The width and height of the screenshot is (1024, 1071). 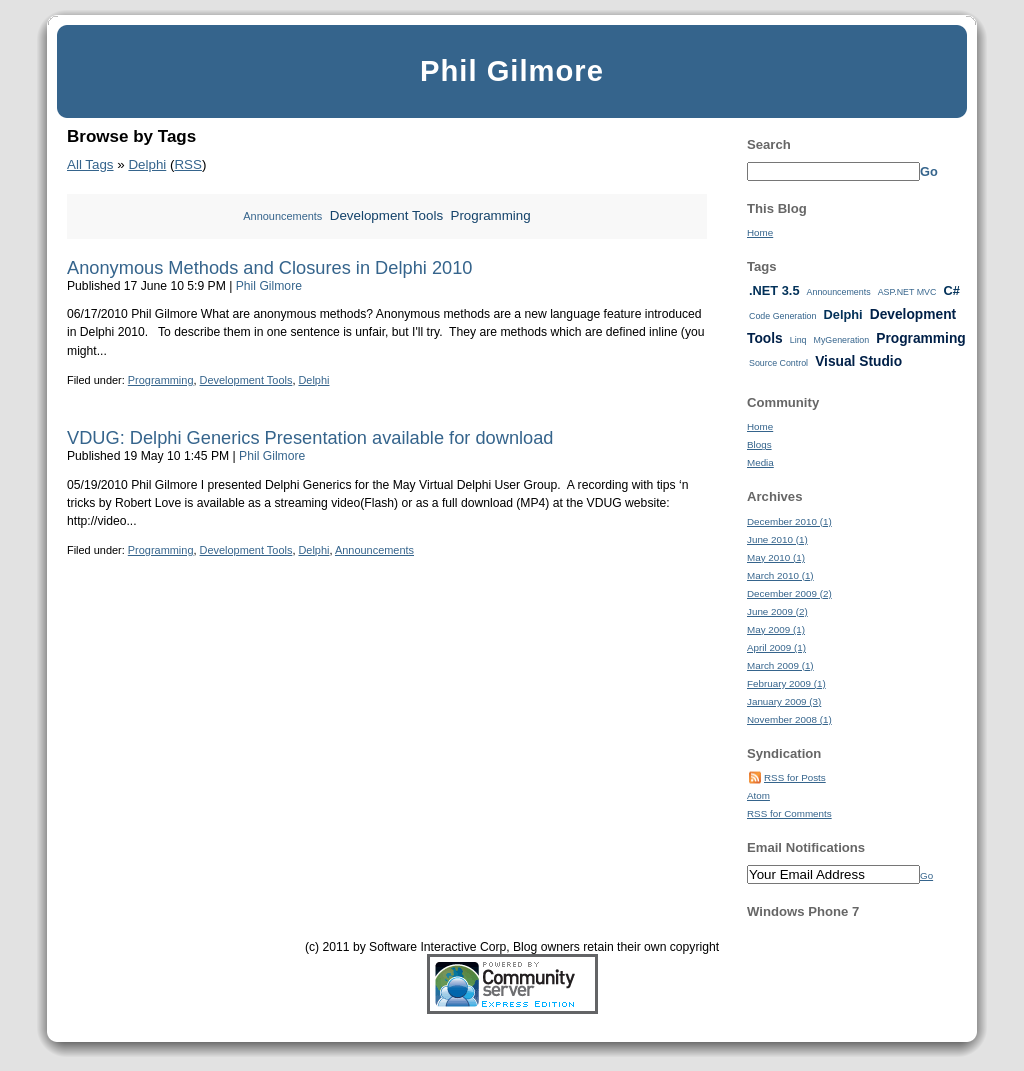 What do you see at coordinates (786, 683) in the screenshot?
I see `February 2009 (1)` at bounding box center [786, 683].